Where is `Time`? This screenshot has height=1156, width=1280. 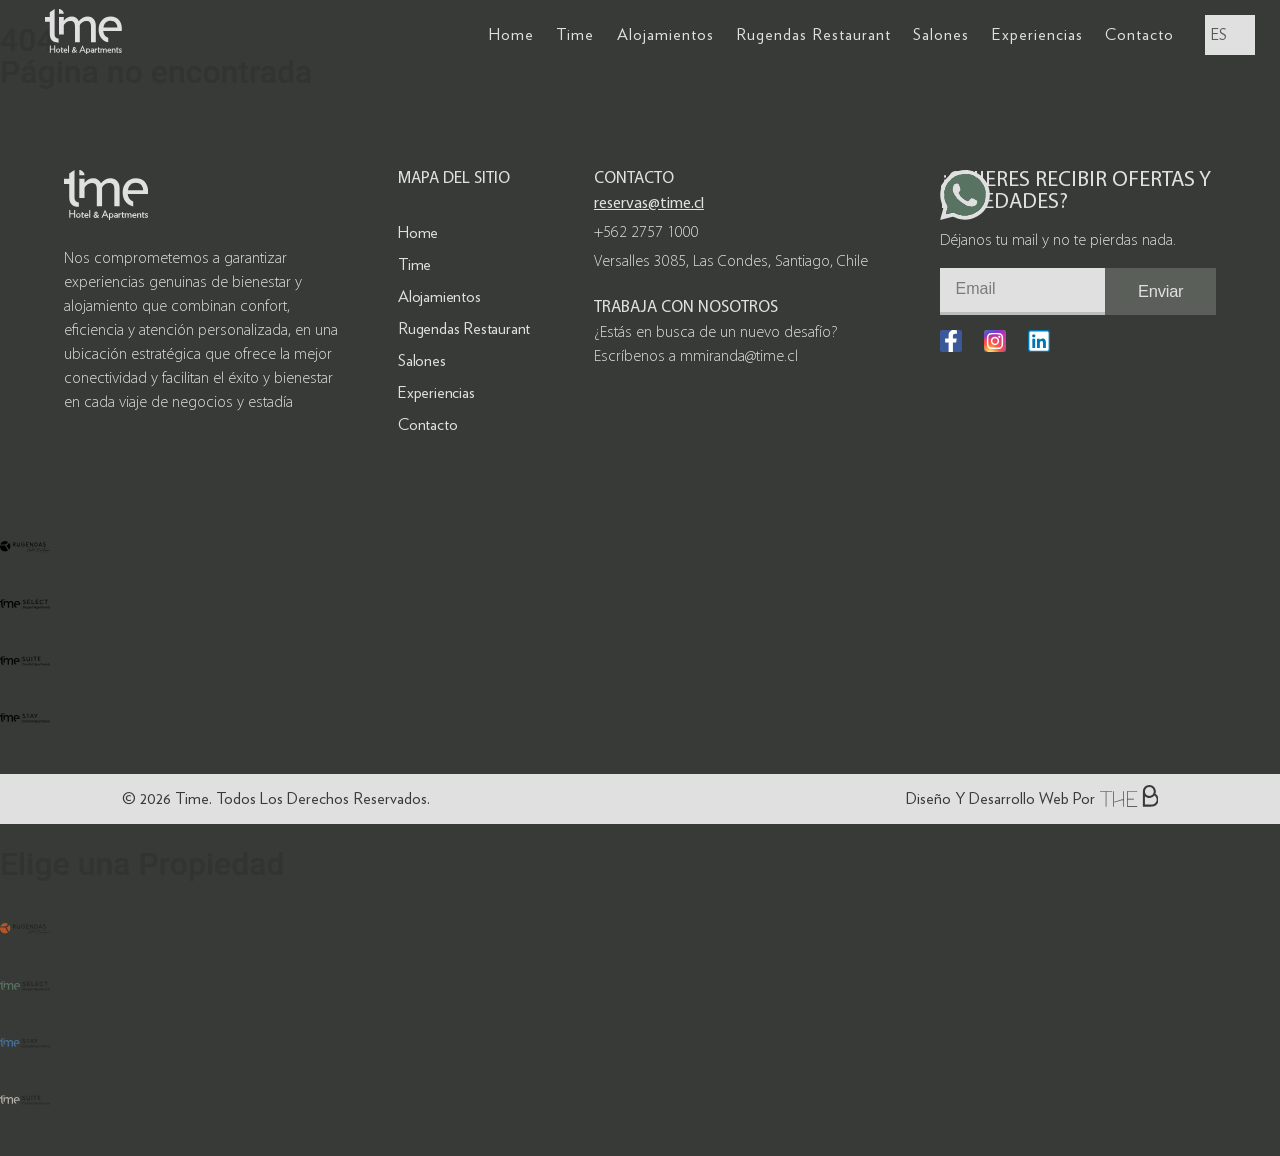
Time is located at coordinates (575, 34).